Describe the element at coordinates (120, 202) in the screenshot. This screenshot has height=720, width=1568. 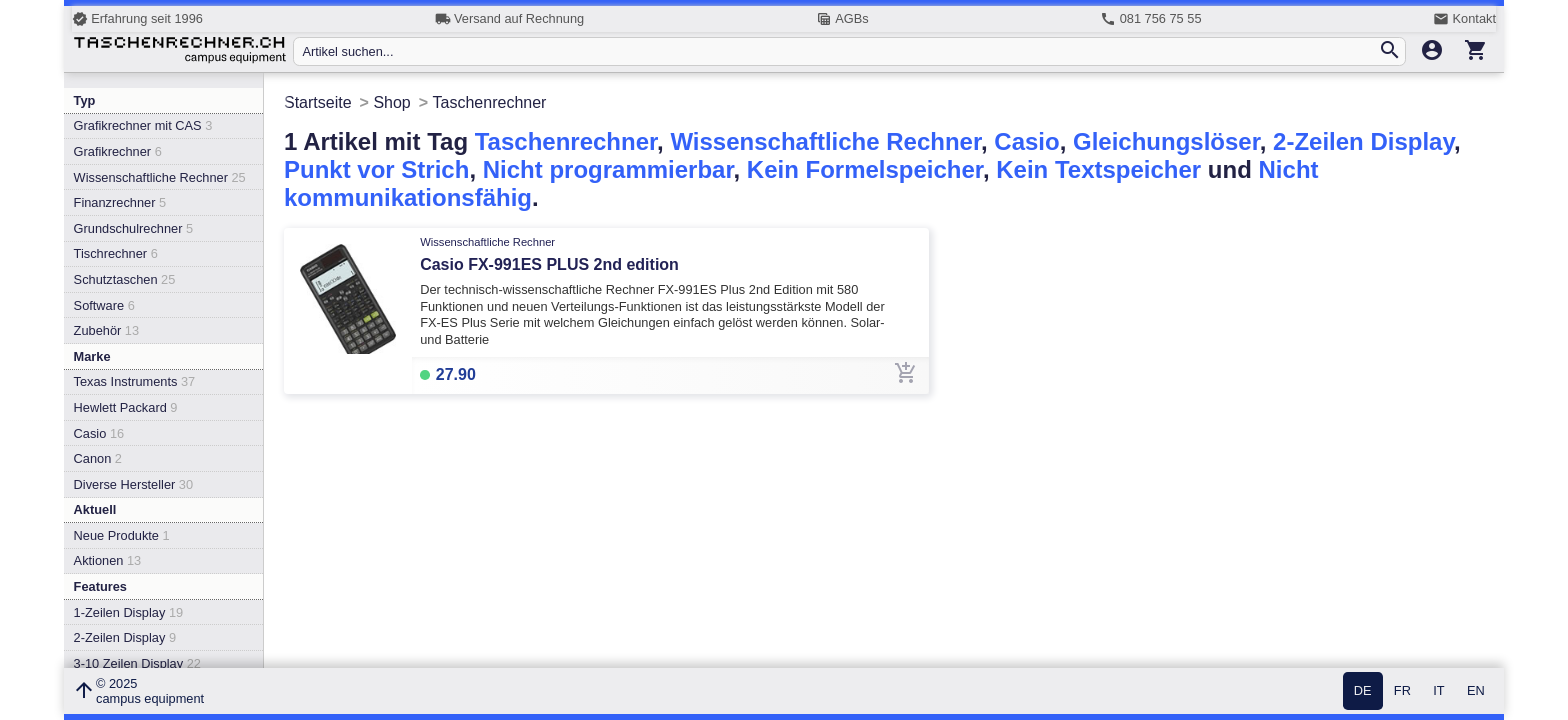
I see `Finanzrechner` at that location.